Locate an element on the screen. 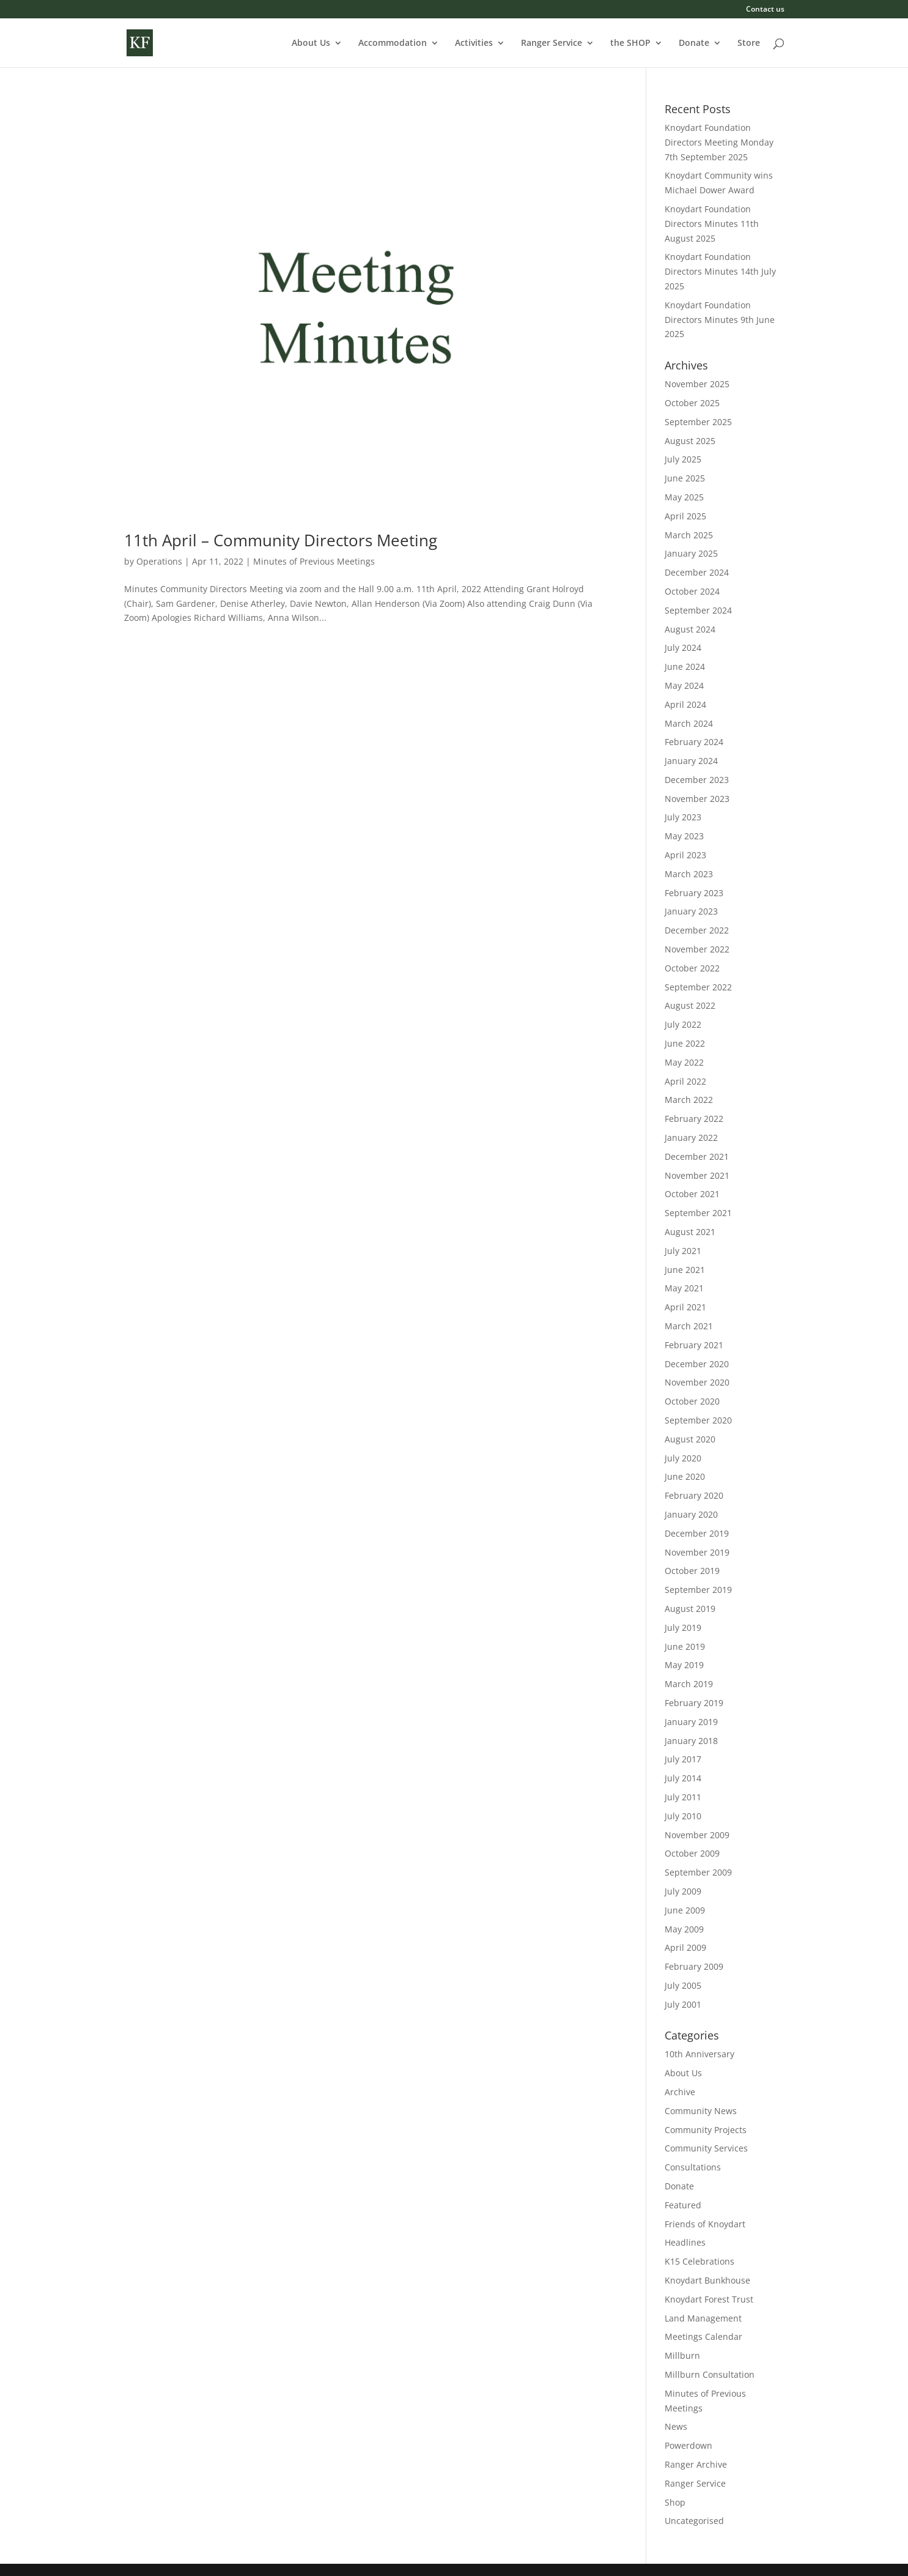 Image resolution: width=908 pixels, height=2576 pixels. August 2021 is located at coordinates (690, 1232).